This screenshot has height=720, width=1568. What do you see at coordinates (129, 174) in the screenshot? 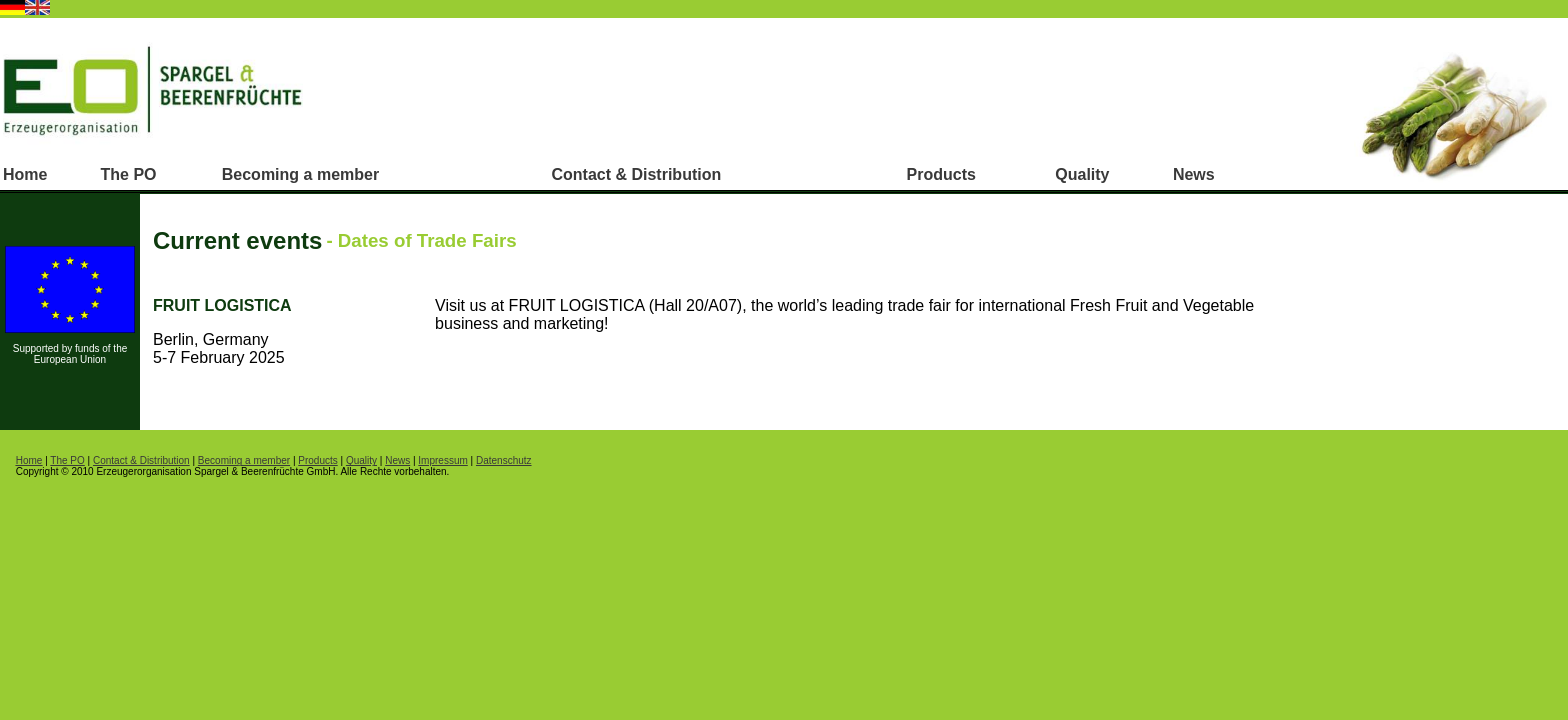
I see `The PO` at bounding box center [129, 174].